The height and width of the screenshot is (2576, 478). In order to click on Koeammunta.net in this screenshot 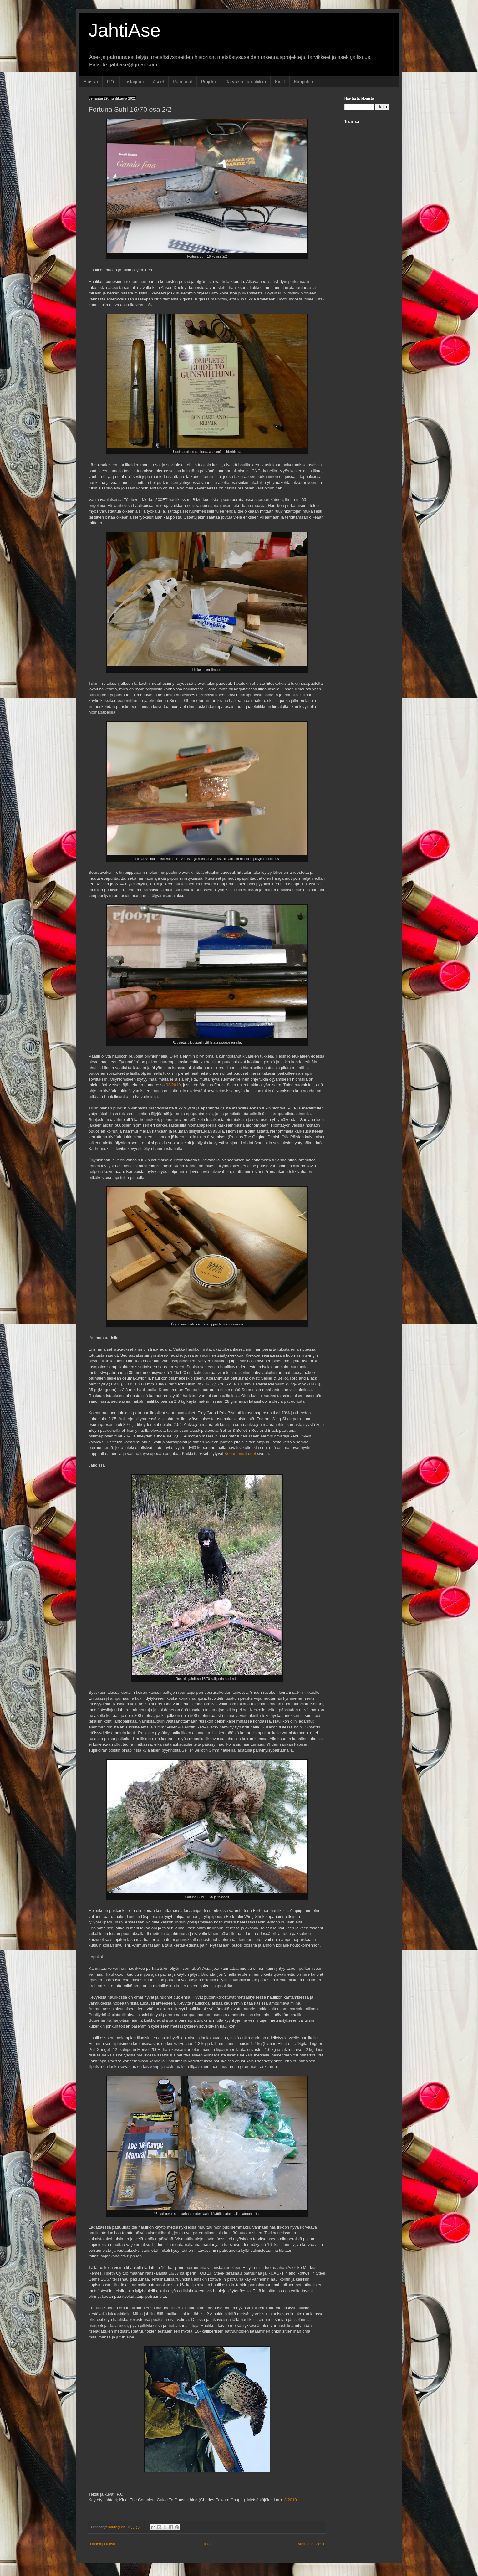, I will do `click(240, 1453)`.